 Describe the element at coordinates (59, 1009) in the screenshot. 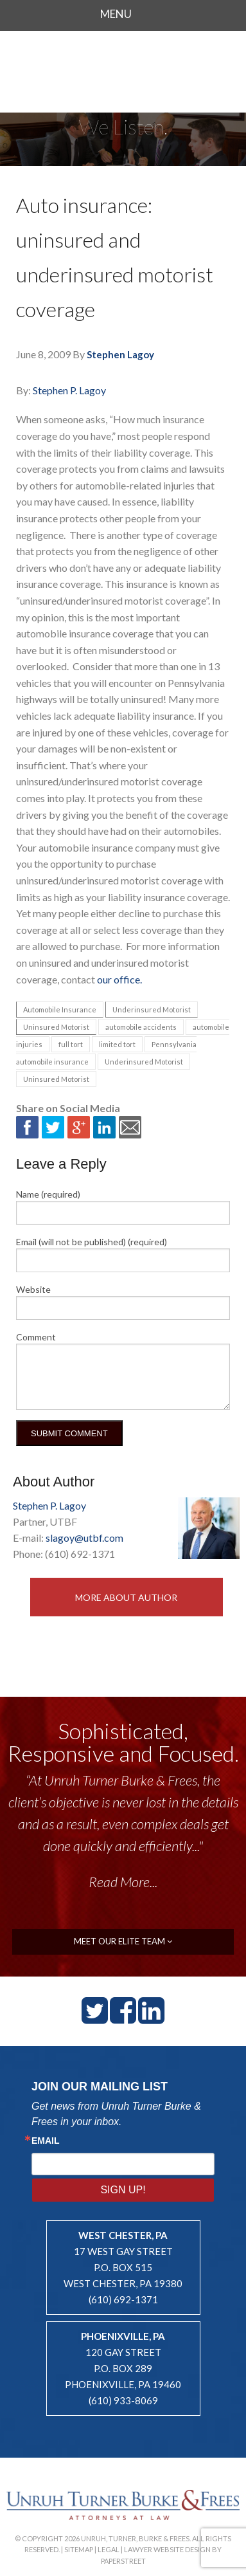

I see `Automobile Insurance` at that location.